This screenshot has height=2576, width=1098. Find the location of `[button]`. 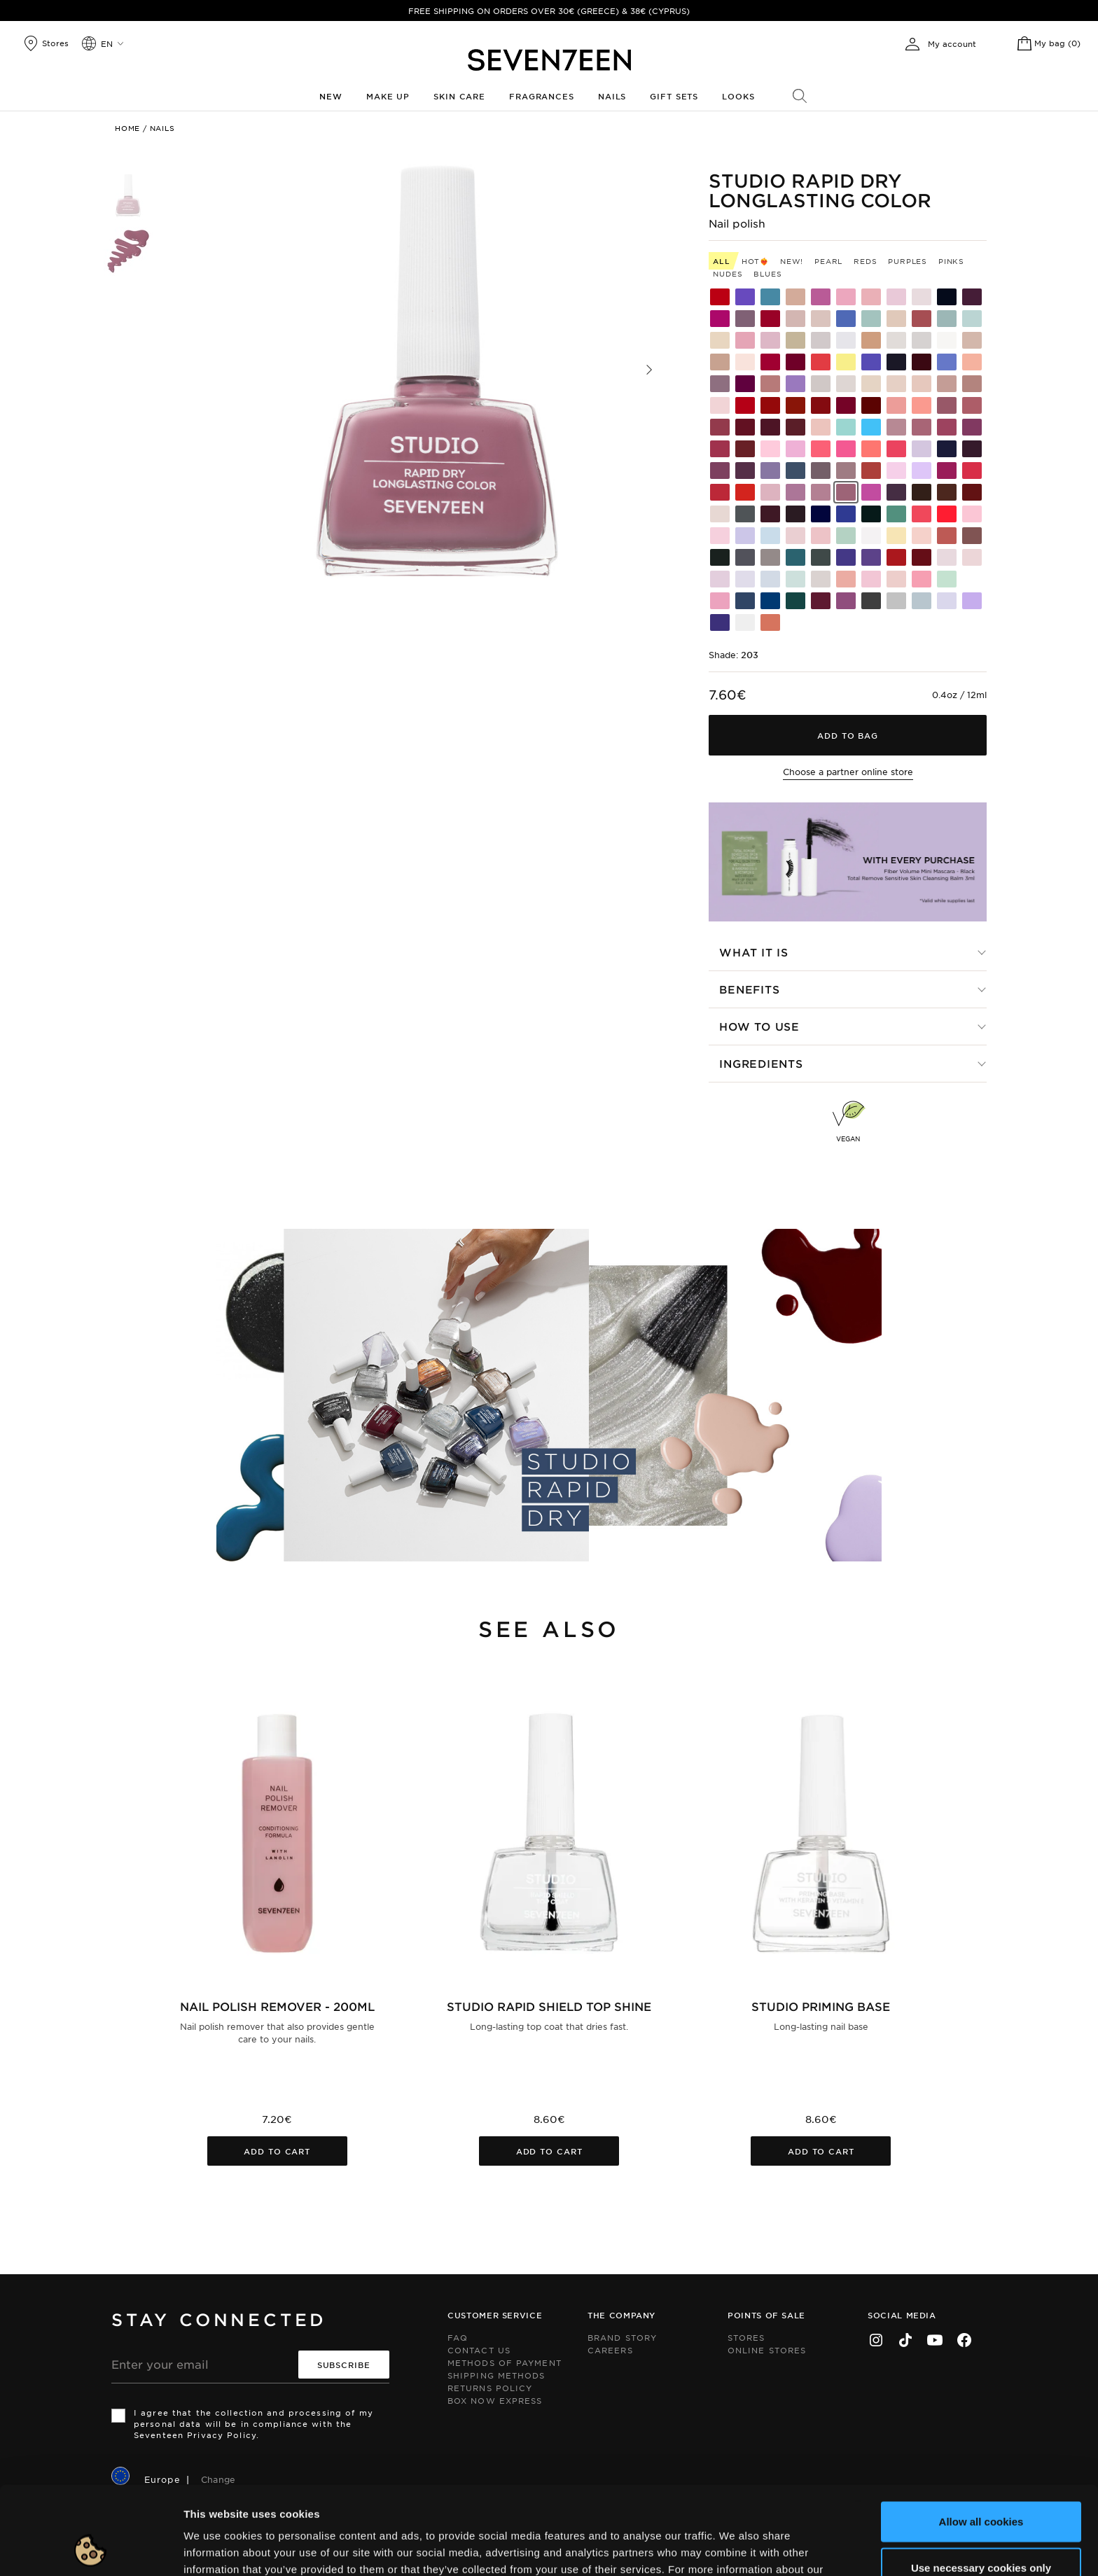

[button] is located at coordinates (649, 370).